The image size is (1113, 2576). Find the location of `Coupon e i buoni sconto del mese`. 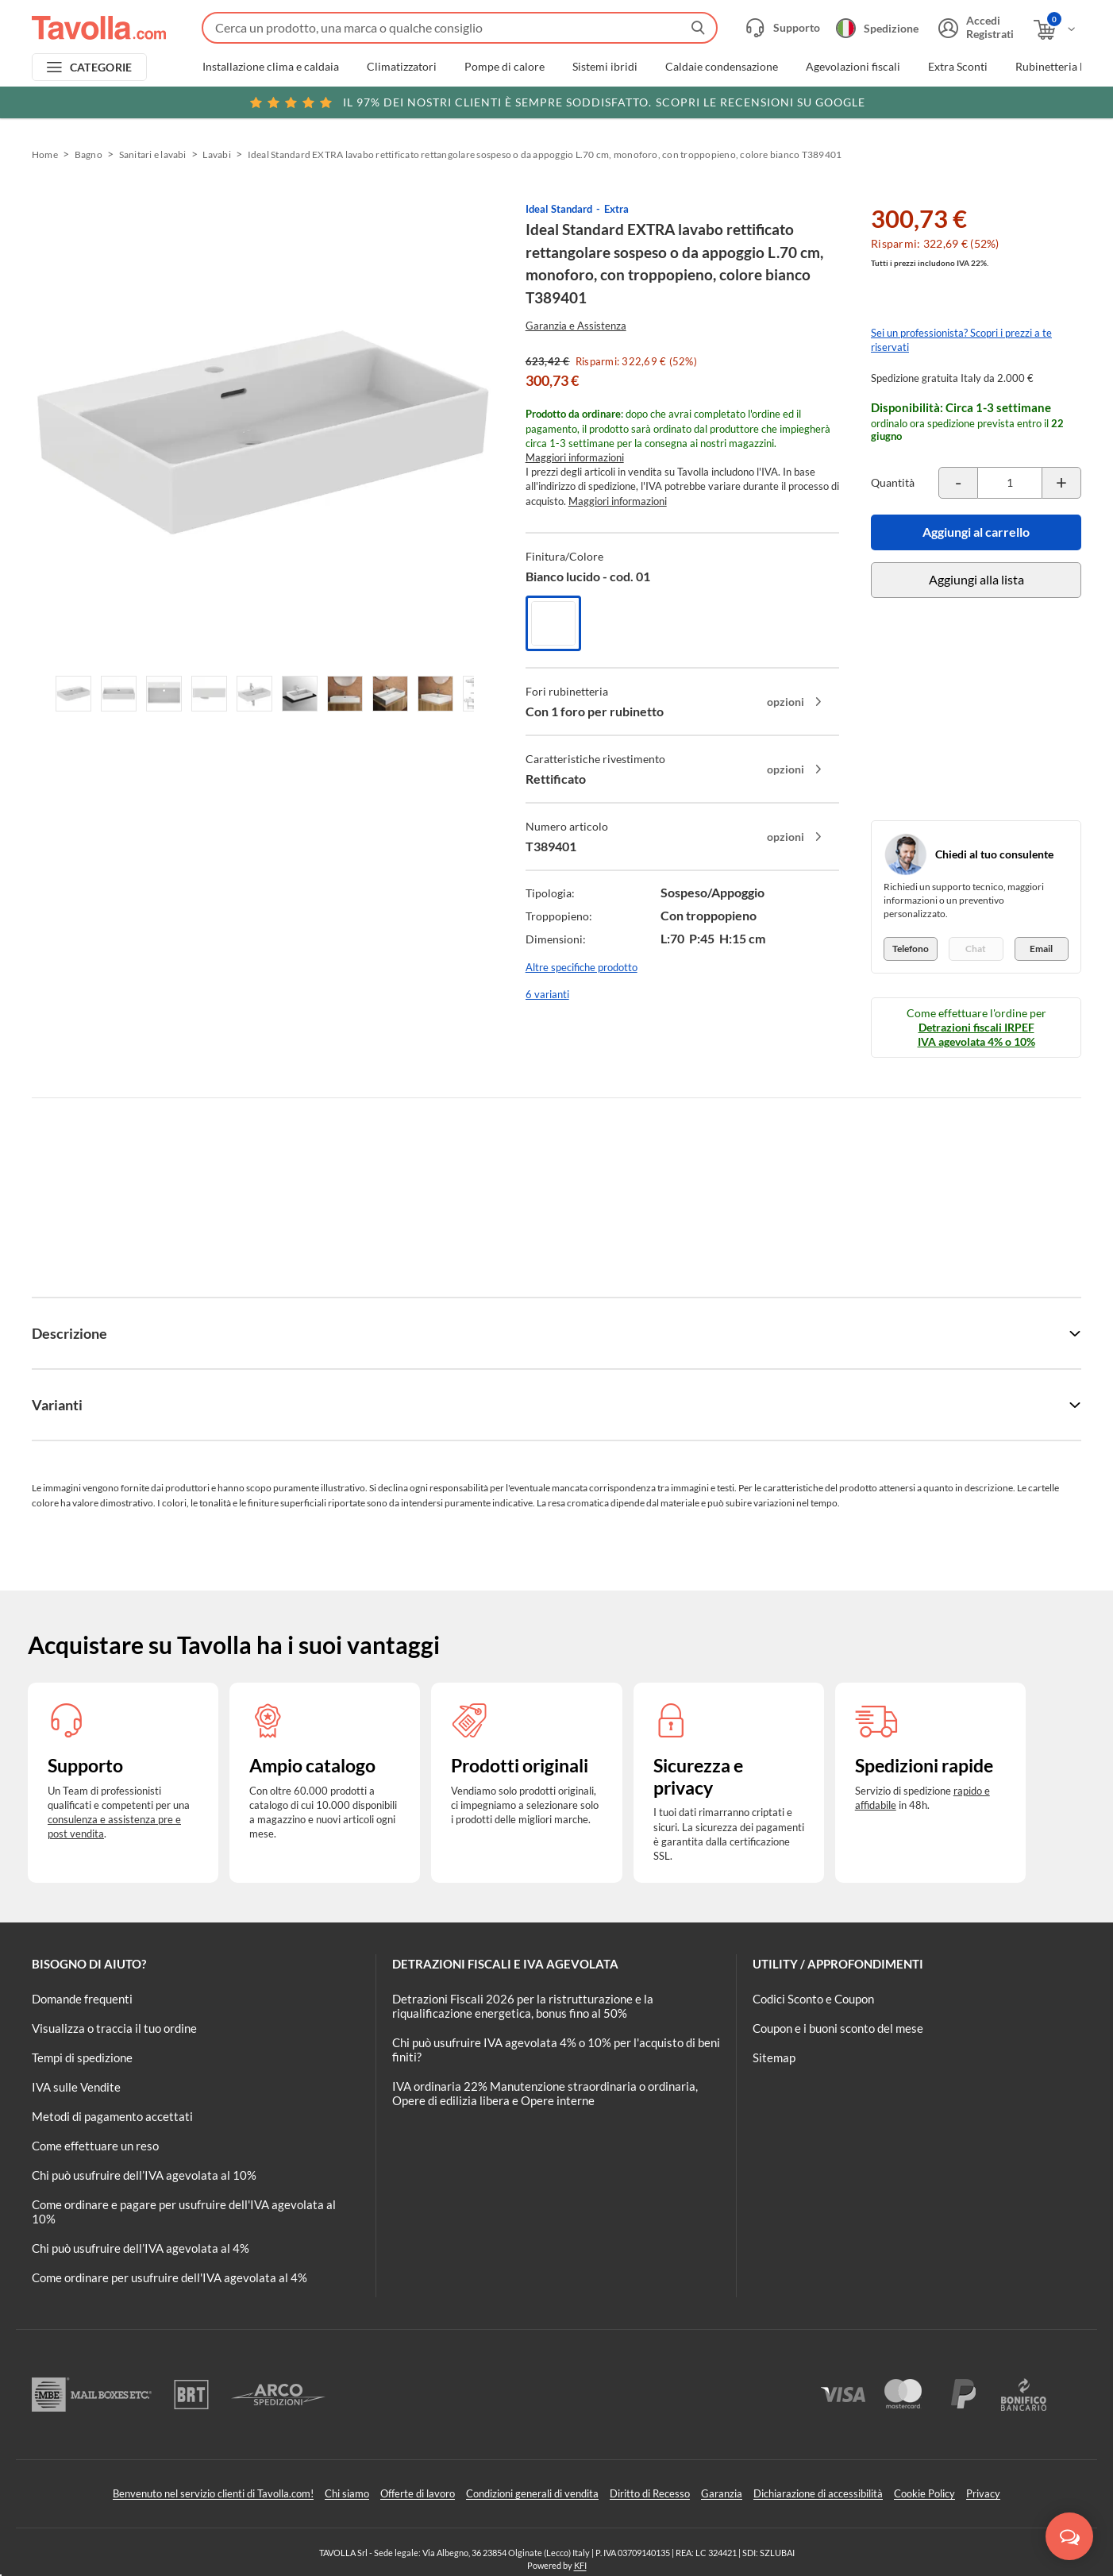

Coupon e i buoni sconto del mese is located at coordinates (838, 2028).